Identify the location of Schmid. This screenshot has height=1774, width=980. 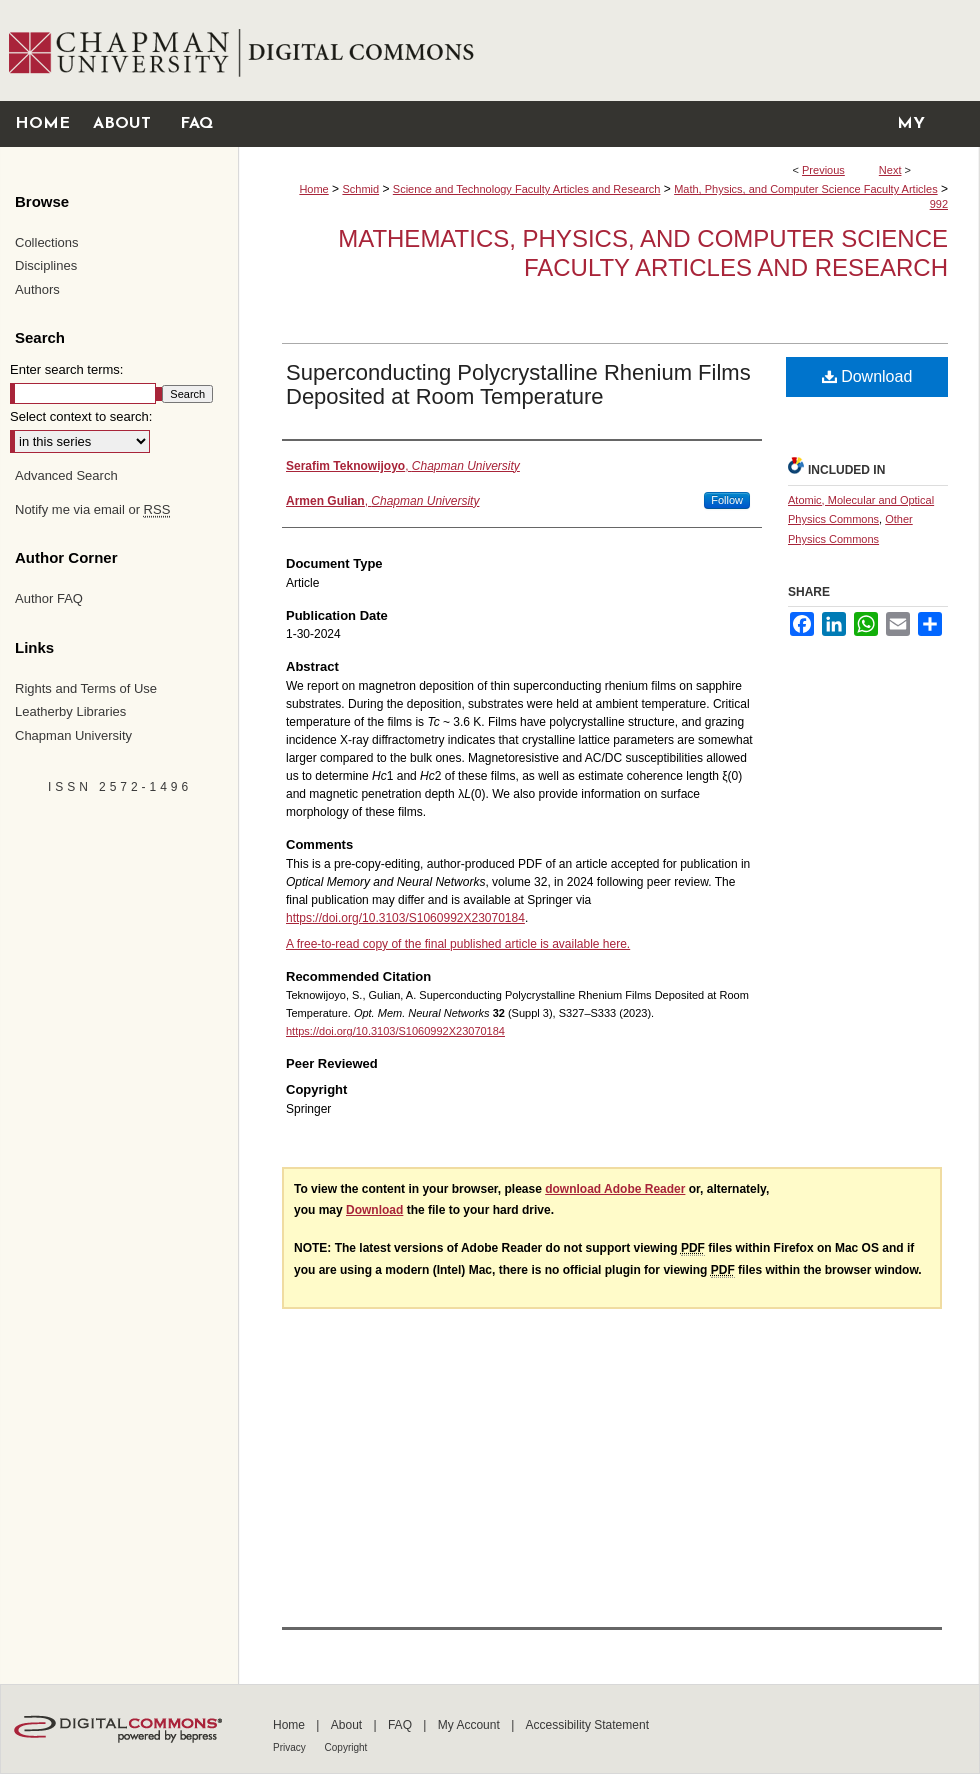
(360, 189).